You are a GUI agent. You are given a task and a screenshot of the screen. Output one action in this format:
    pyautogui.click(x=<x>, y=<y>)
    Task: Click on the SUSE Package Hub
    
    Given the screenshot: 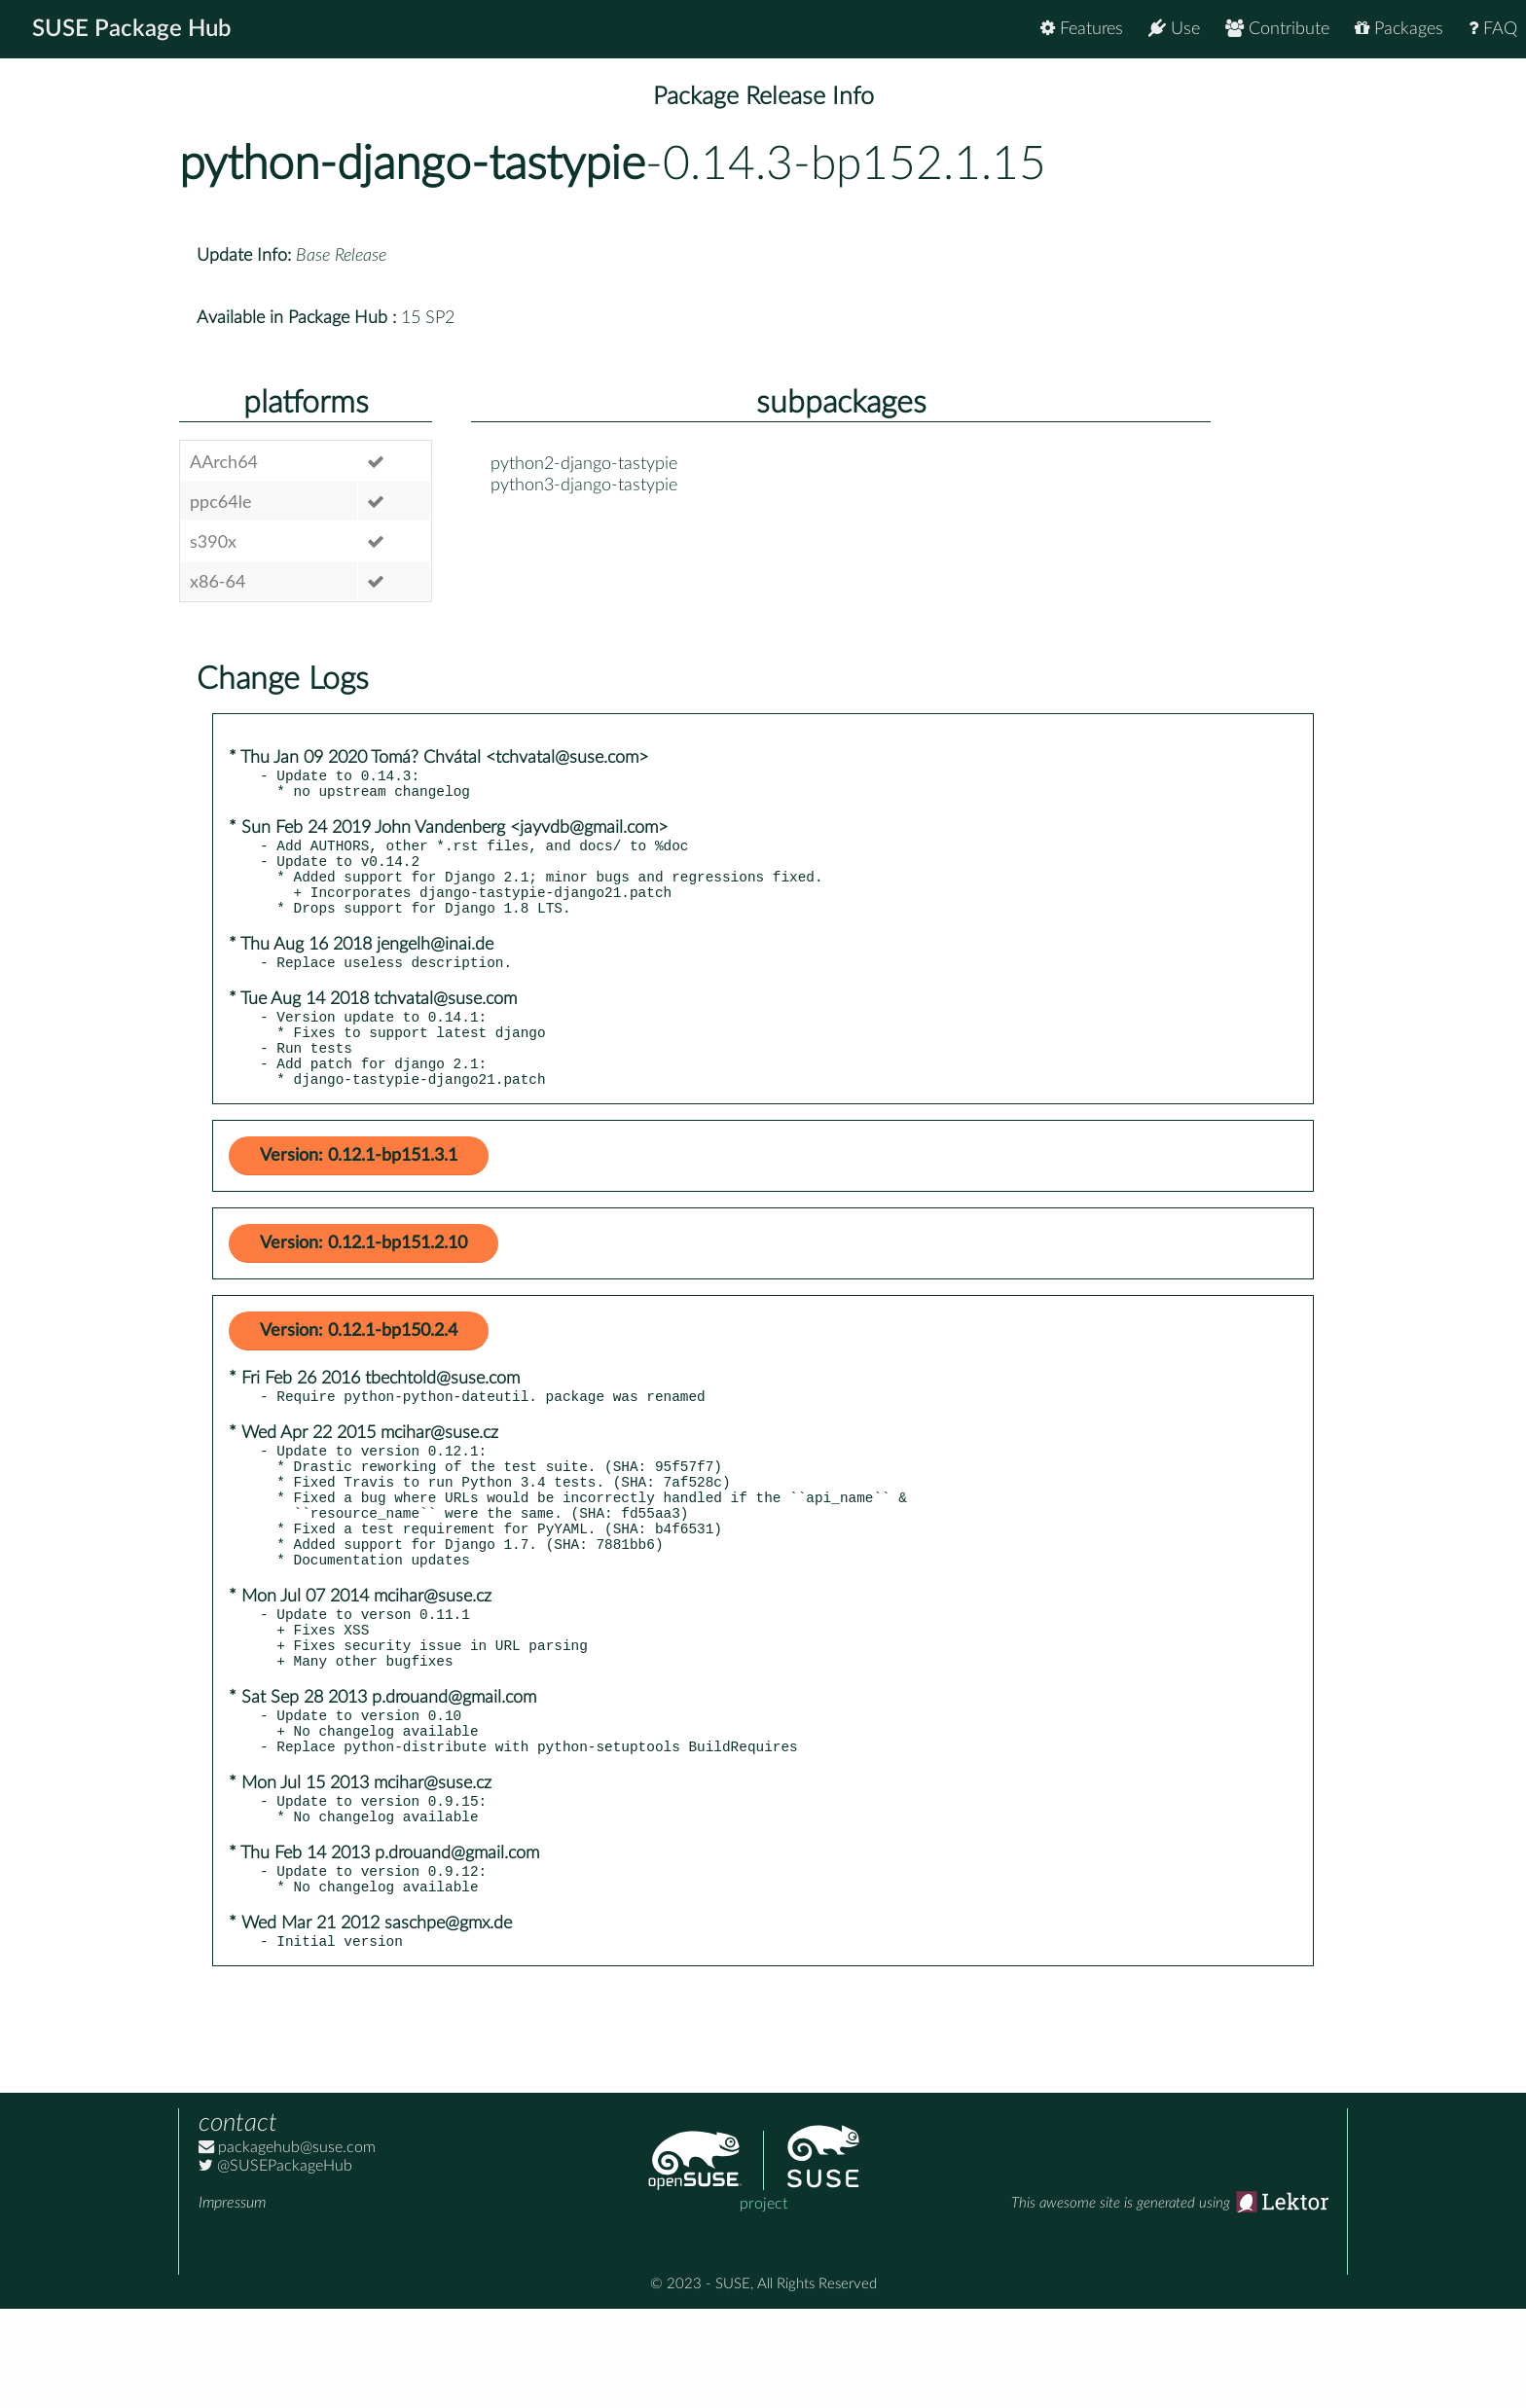 What is the action you would take?
    pyautogui.click(x=132, y=29)
    